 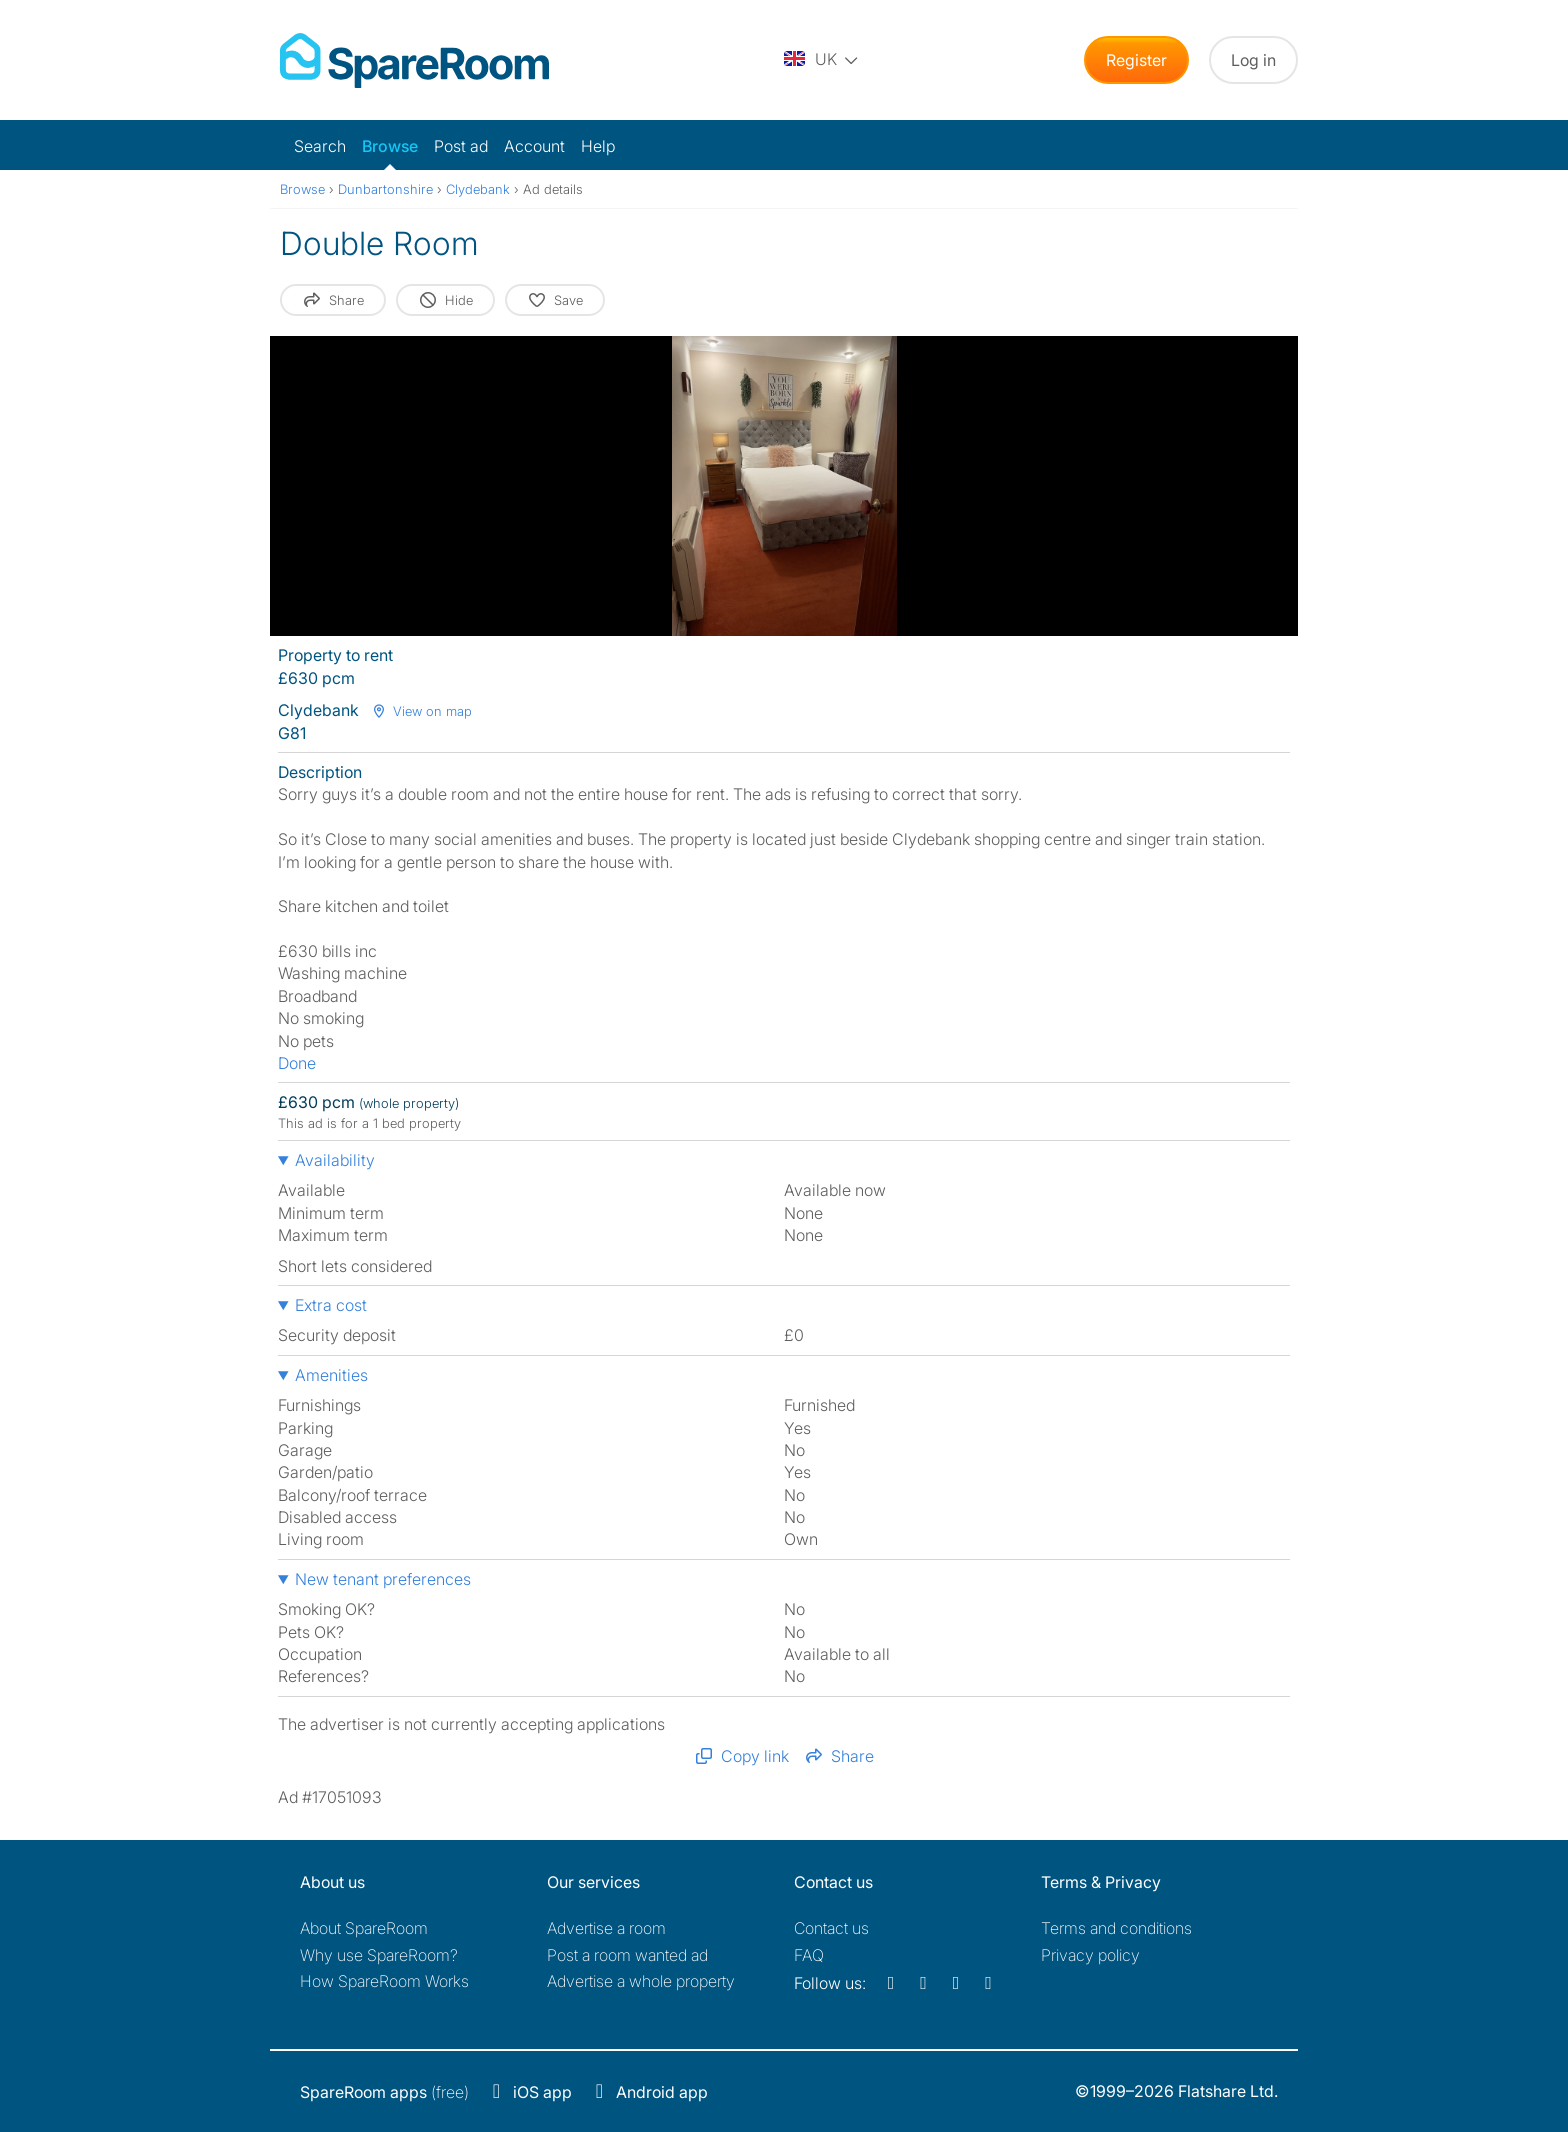 What do you see at coordinates (335, 1160) in the screenshot?
I see `Availability` at bounding box center [335, 1160].